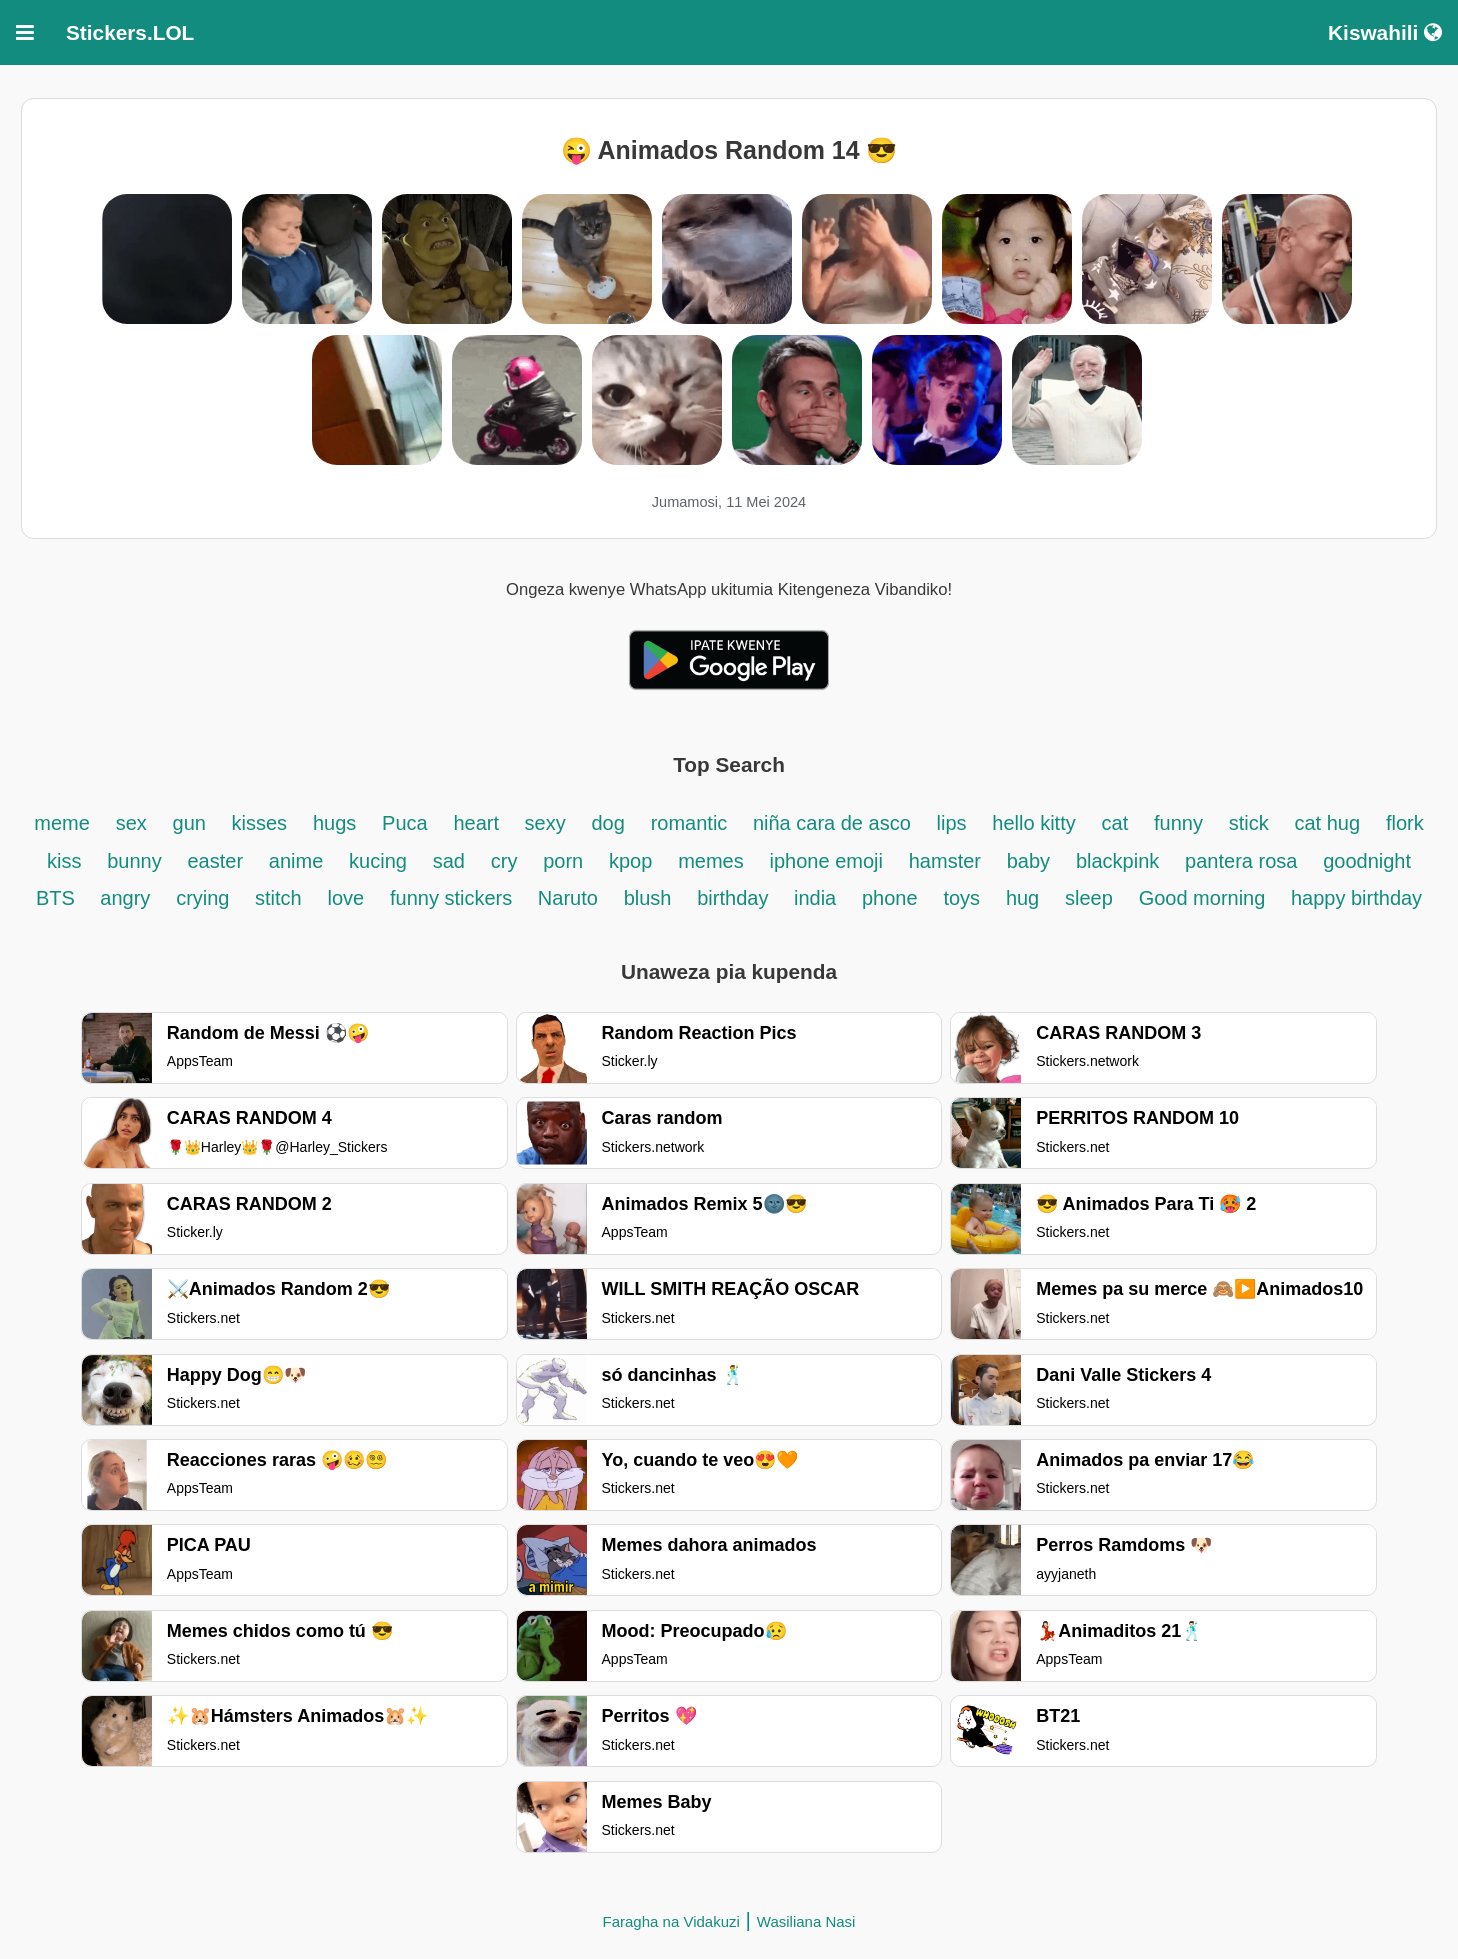 This screenshot has height=1959, width=1458. Describe the element at coordinates (1115, 823) in the screenshot. I see `cat` at that location.